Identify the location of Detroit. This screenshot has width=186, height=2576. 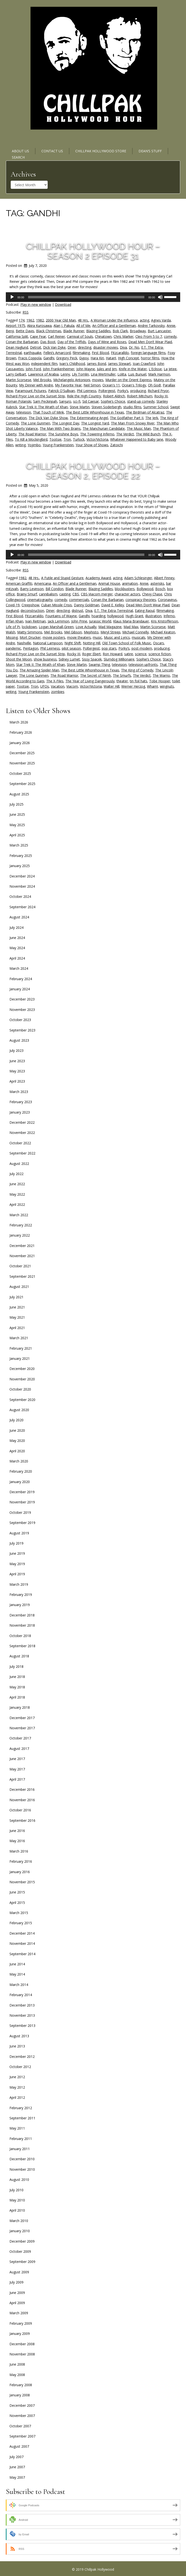
(35, 347).